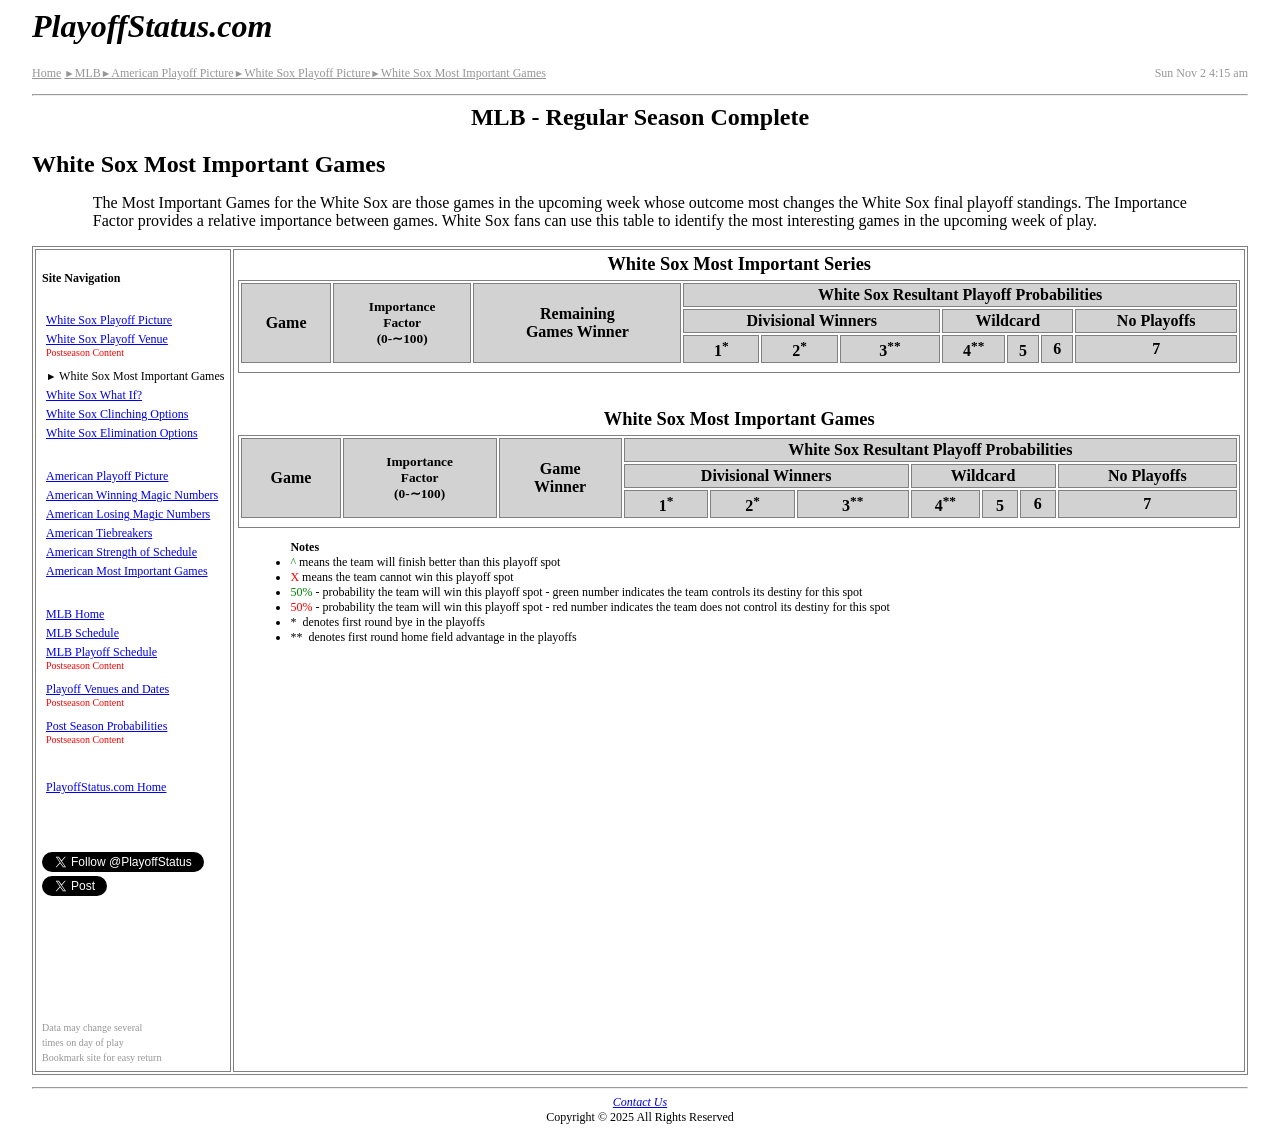  I want to click on American Strength of Schedule, so click(121, 552).